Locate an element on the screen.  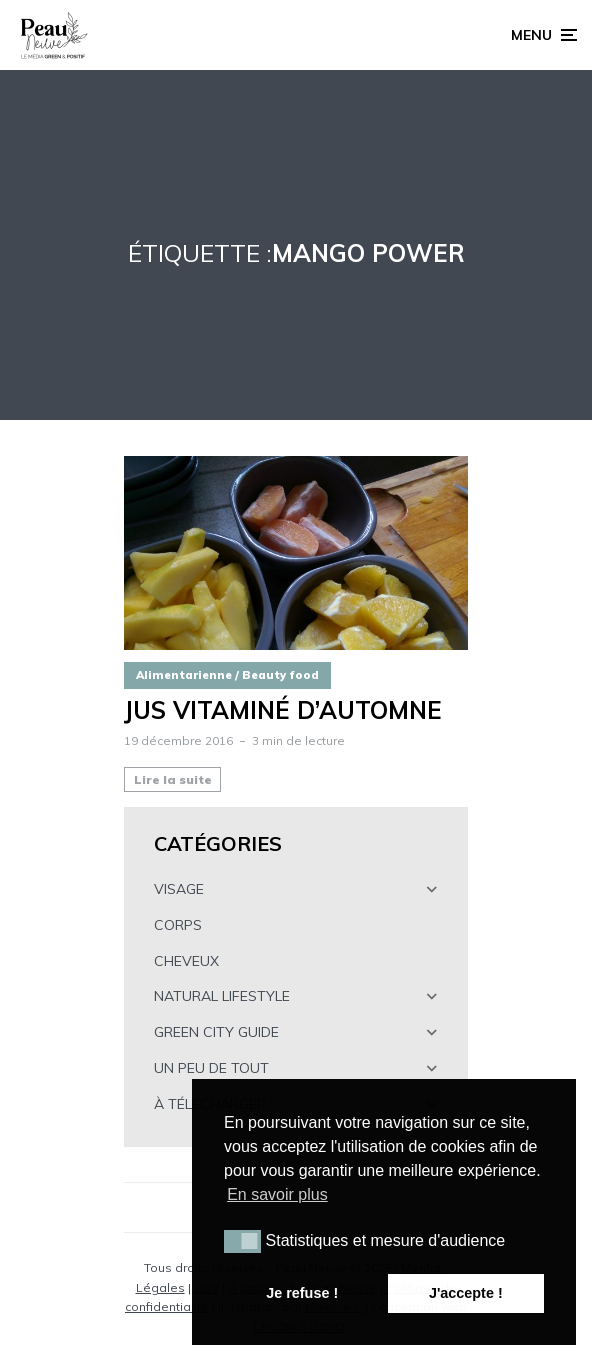
UN PEU DE TOUT is located at coordinates (211, 1068).